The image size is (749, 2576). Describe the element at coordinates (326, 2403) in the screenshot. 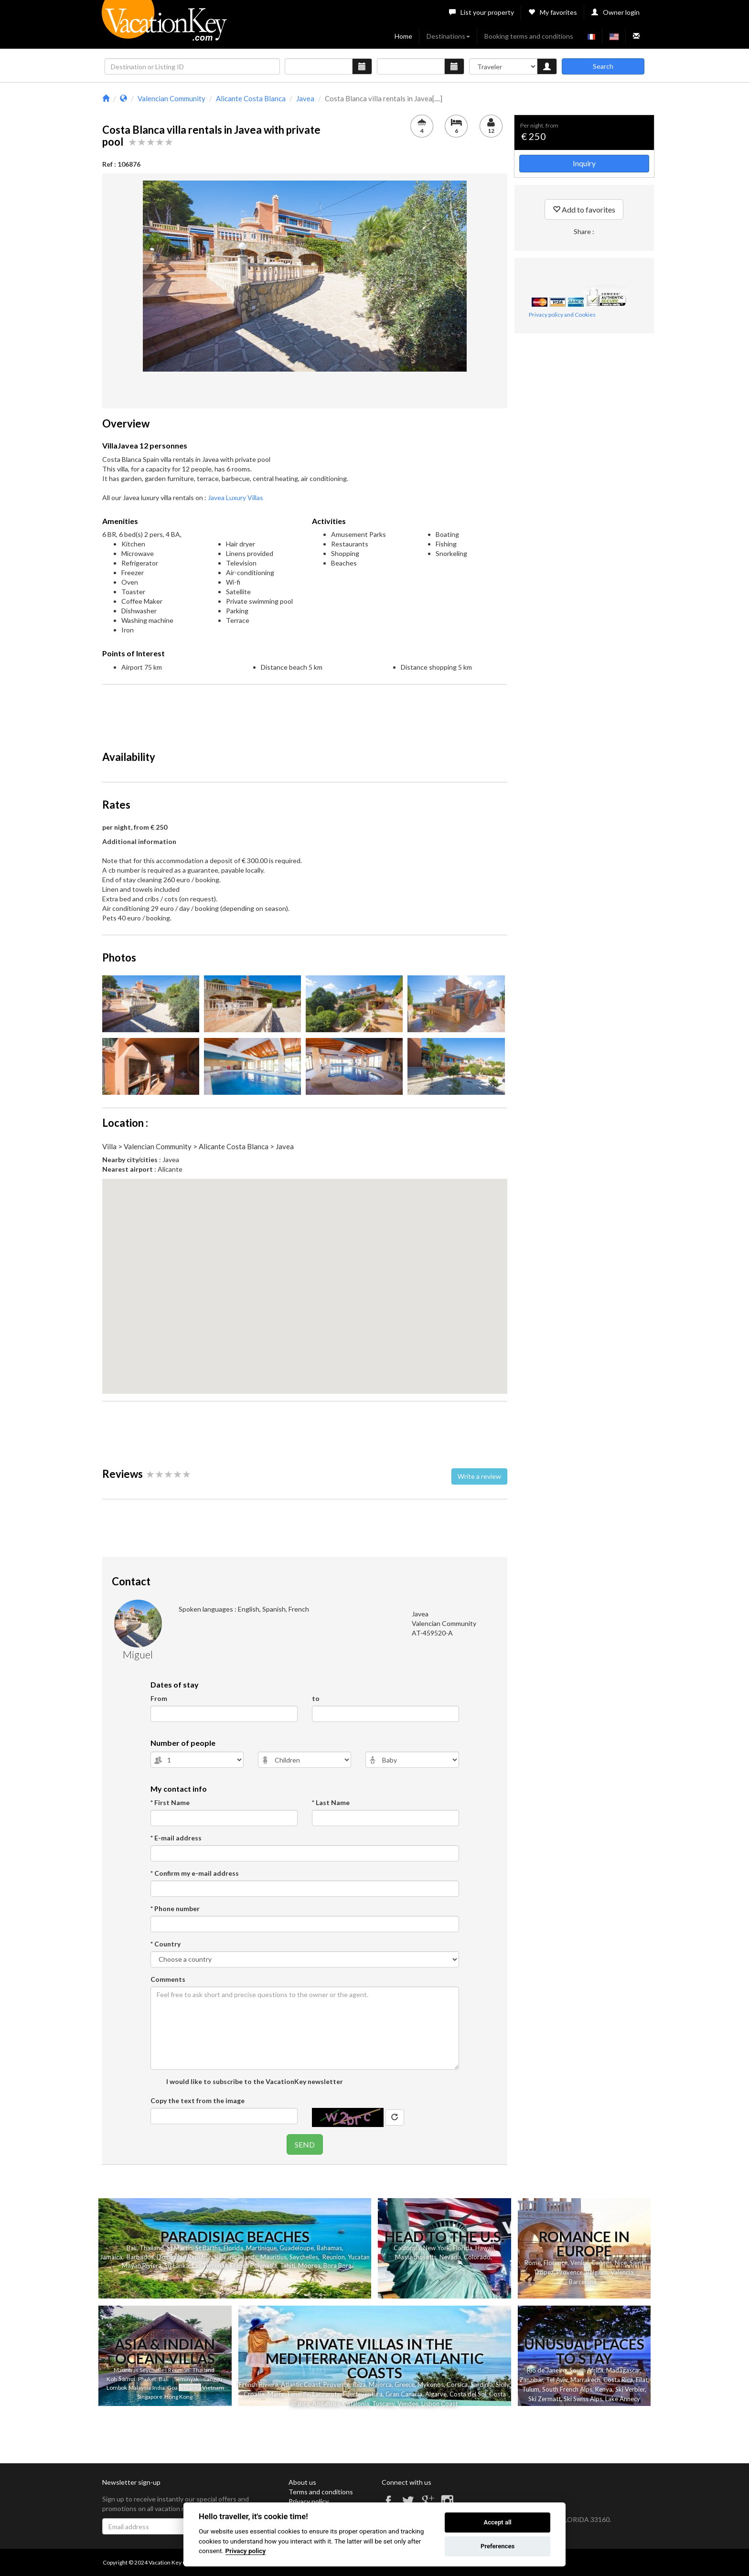

I see `Andalusia` at that location.